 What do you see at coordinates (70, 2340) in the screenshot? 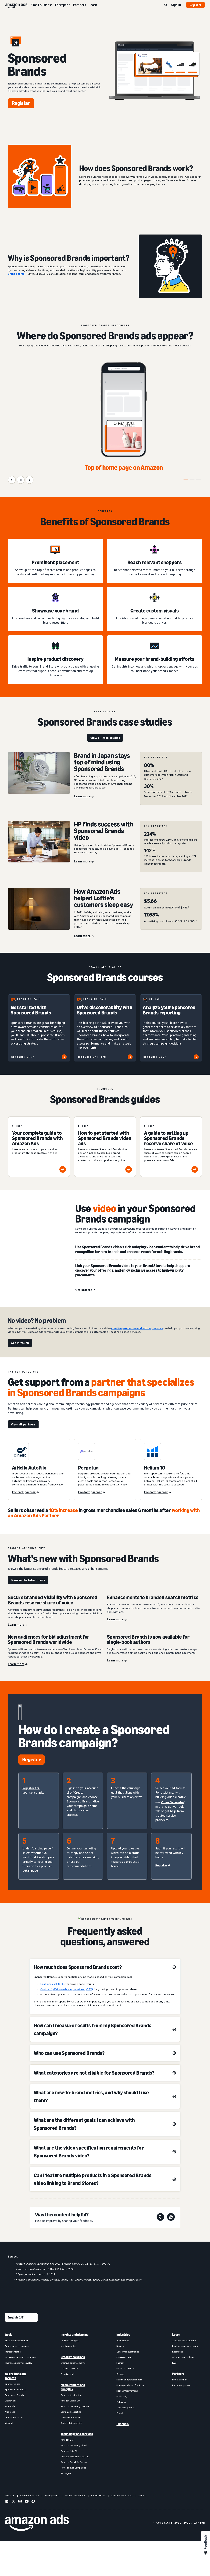
I see `Audience insights` at bounding box center [70, 2340].